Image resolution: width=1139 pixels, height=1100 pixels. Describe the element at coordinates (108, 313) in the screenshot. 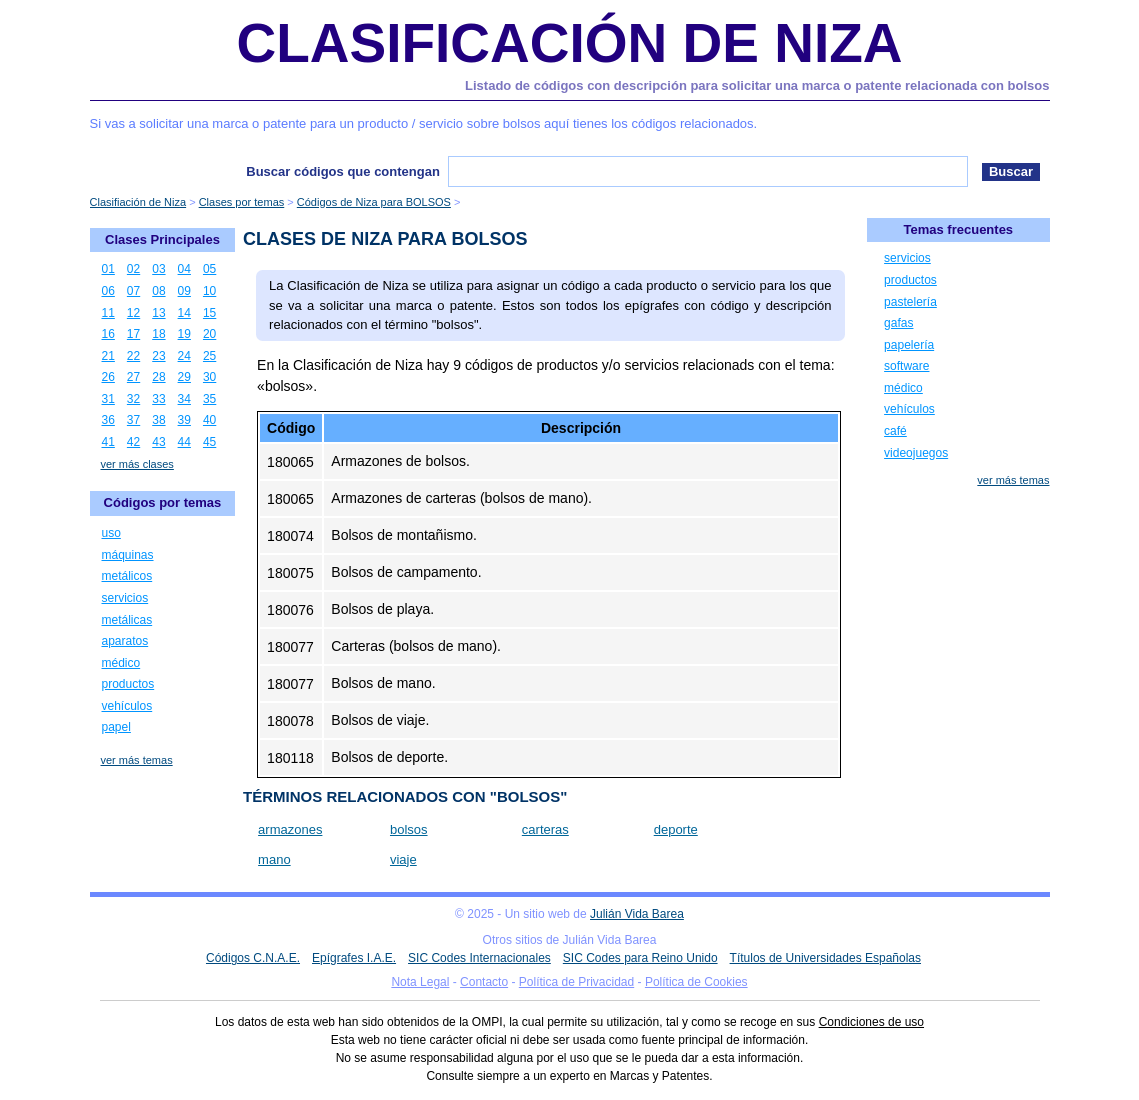

I see `11` at that location.